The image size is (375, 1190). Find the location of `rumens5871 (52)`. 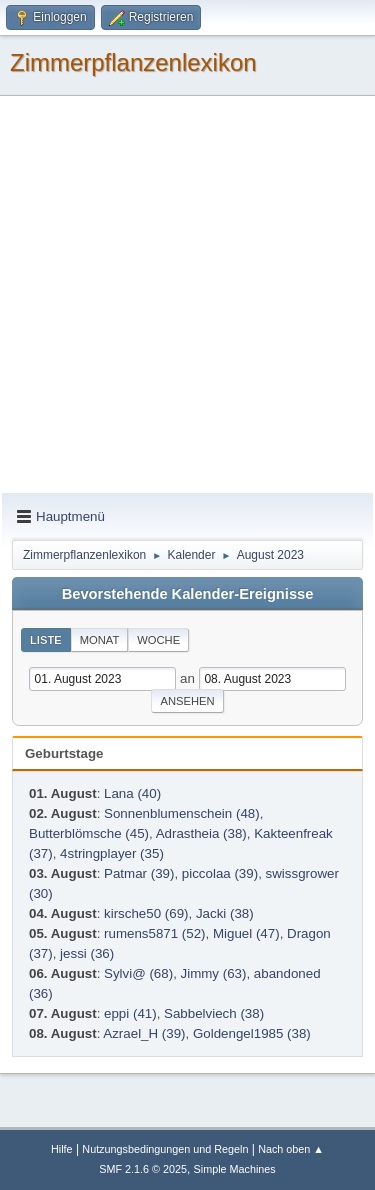

rumens5871 (52) is located at coordinates (155, 933).